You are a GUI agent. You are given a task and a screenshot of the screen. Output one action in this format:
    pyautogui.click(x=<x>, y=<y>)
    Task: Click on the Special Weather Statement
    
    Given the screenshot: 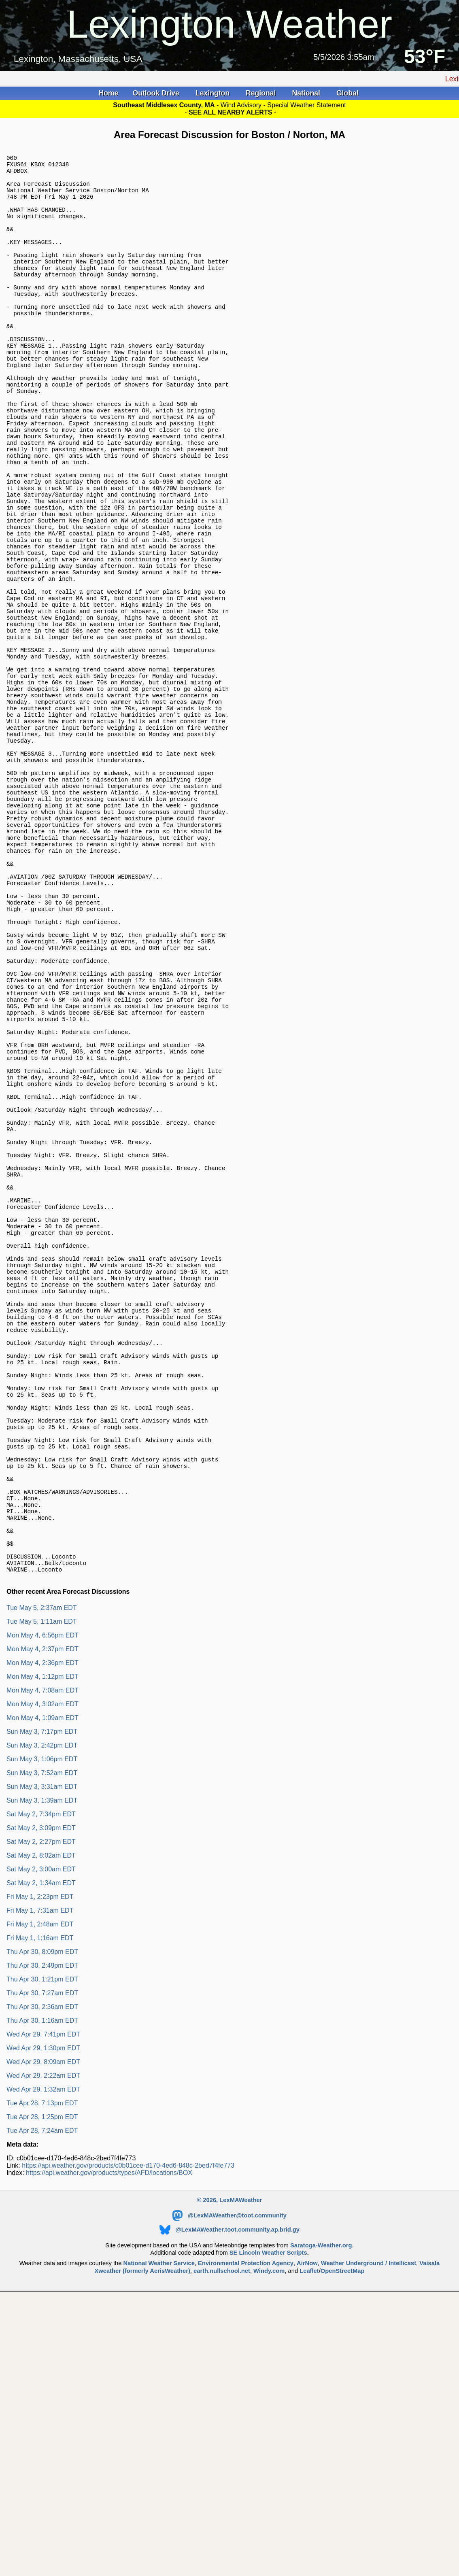 What is the action you would take?
    pyautogui.click(x=306, y=105)
    